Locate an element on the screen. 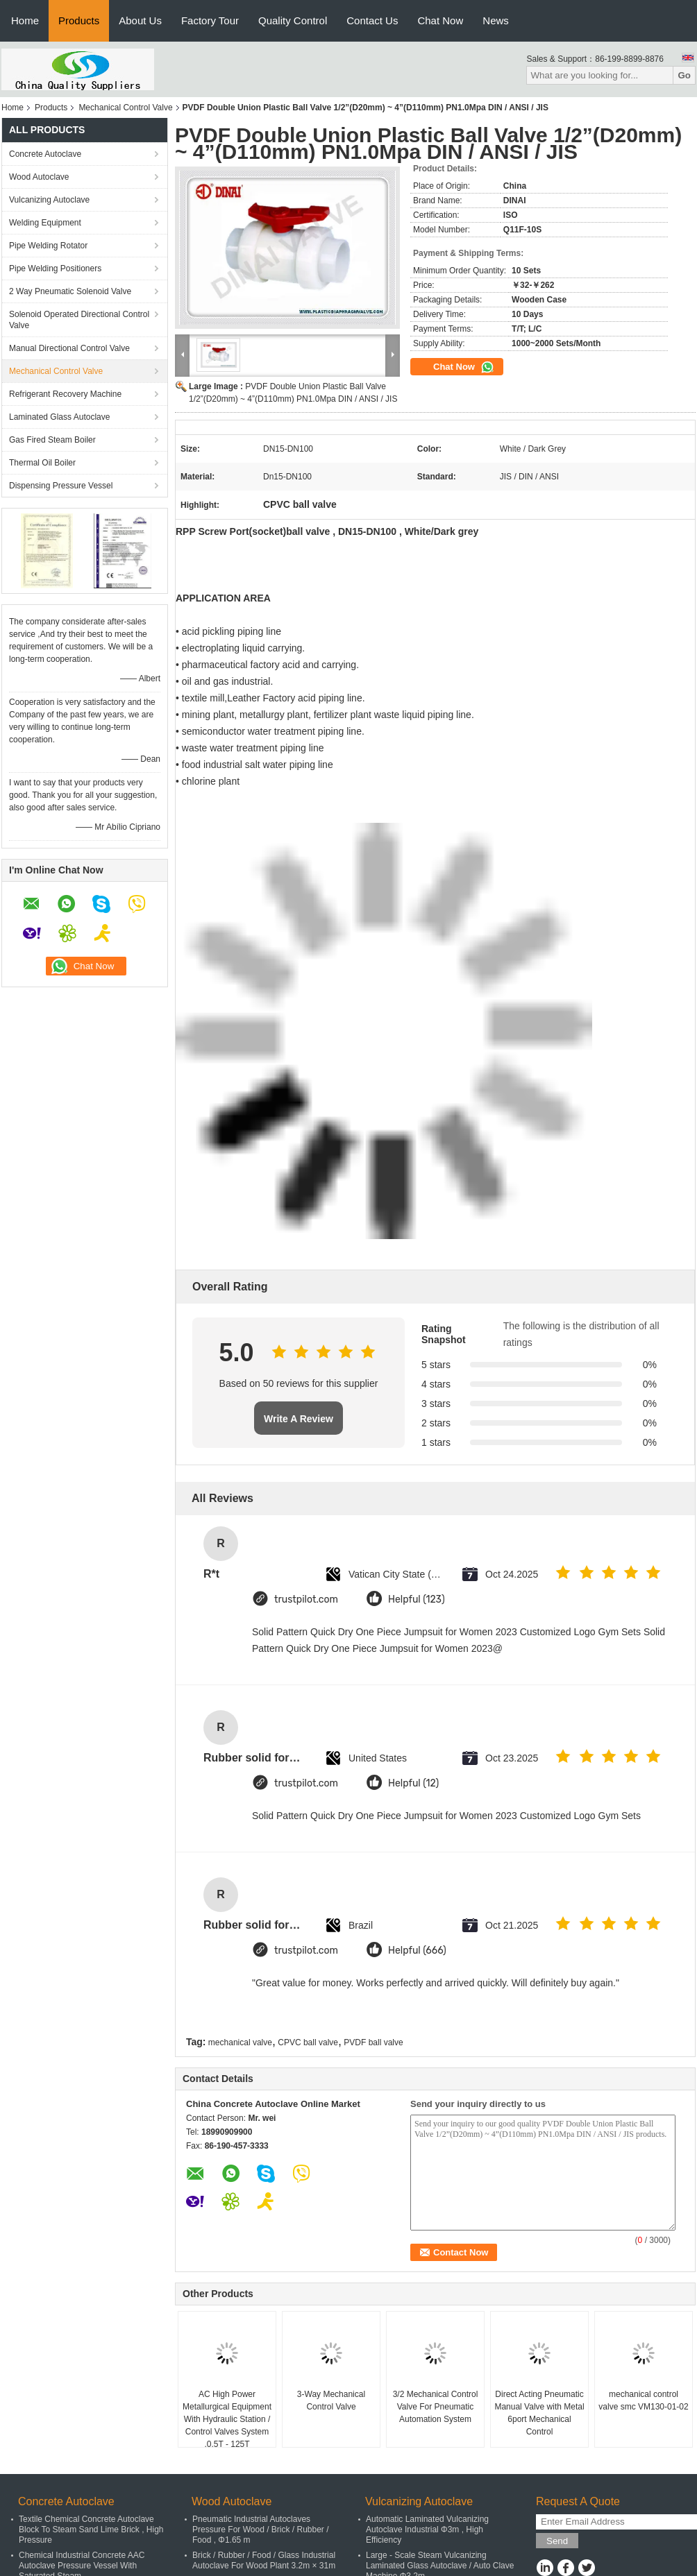  Home is located at coordinates (25, 20).